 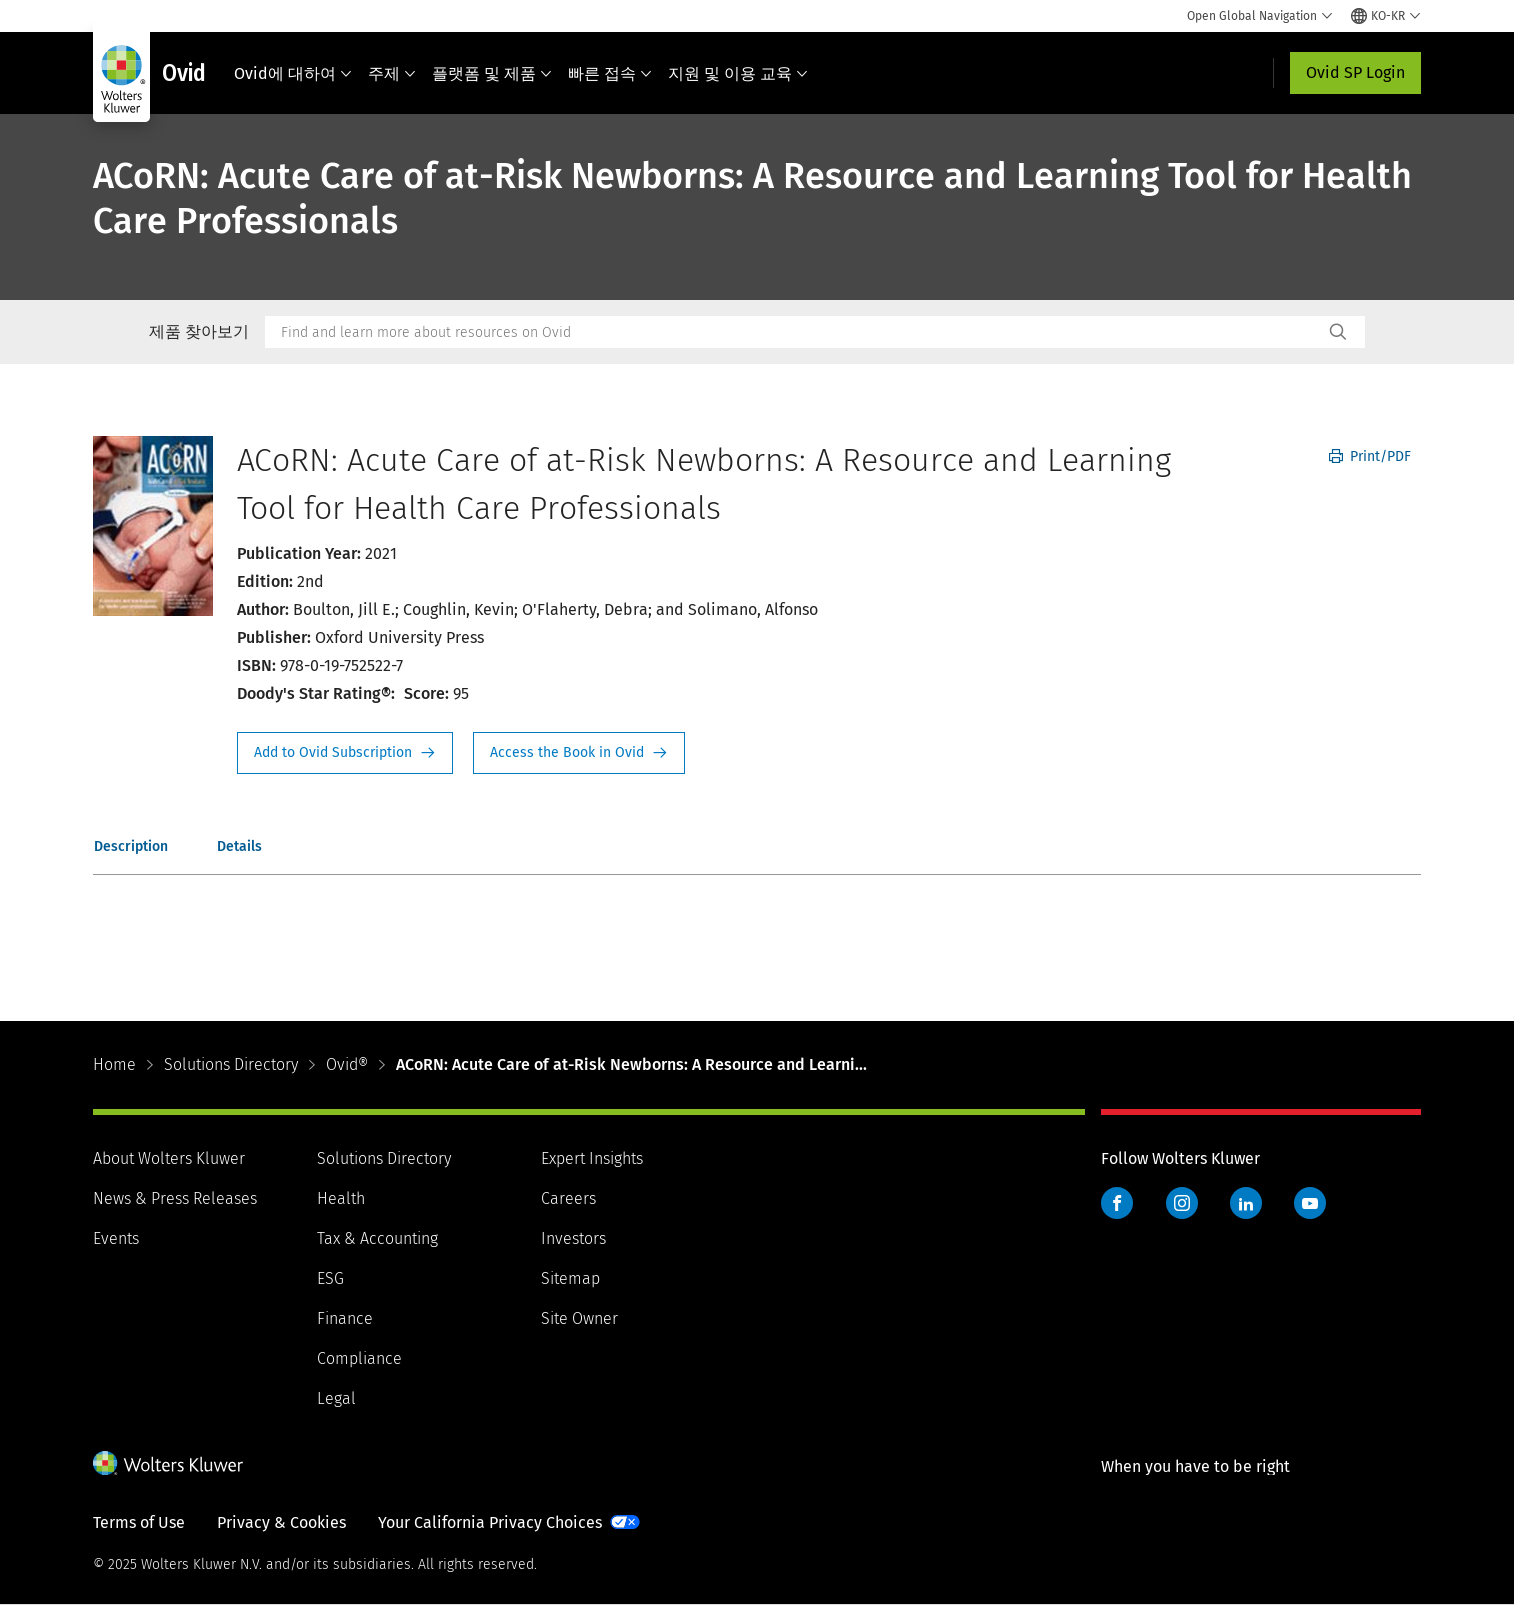 I want to click on Solutions Directory, so click(x=231, y=1064).